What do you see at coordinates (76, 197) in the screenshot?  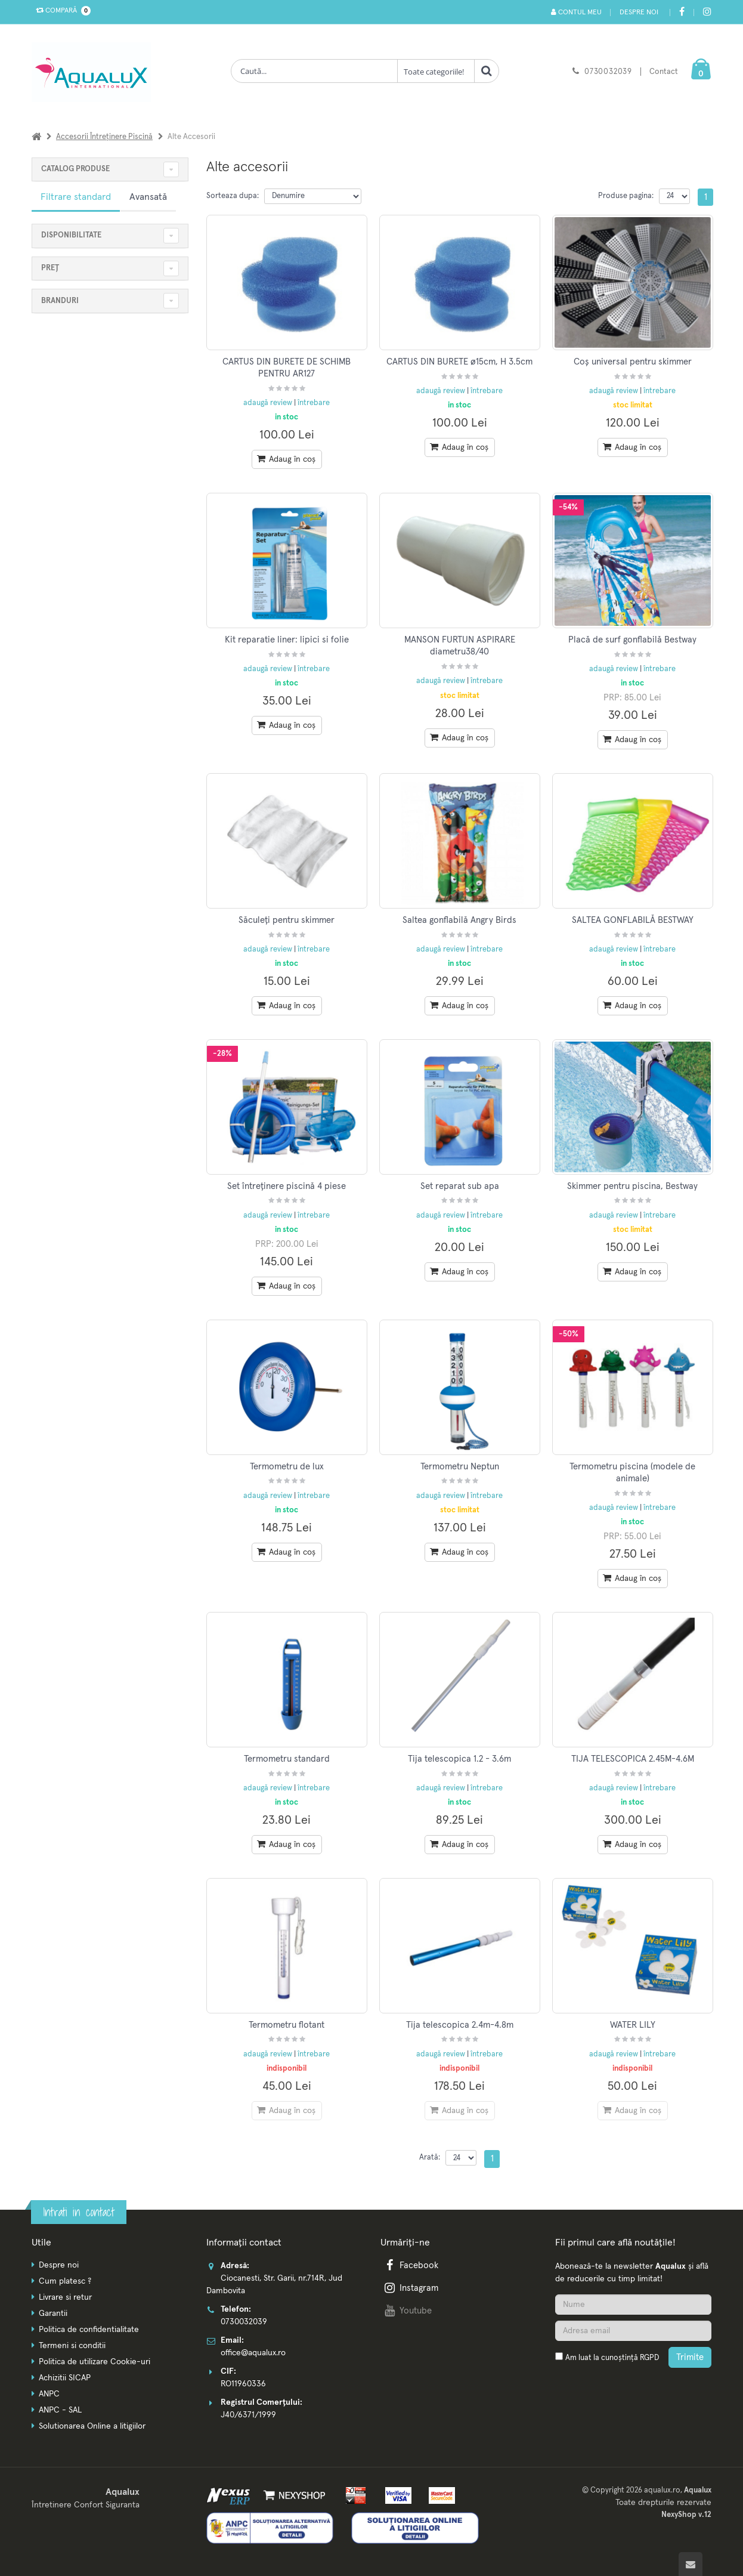 I see `Filtrare standard` at bounding box center [76, 197].